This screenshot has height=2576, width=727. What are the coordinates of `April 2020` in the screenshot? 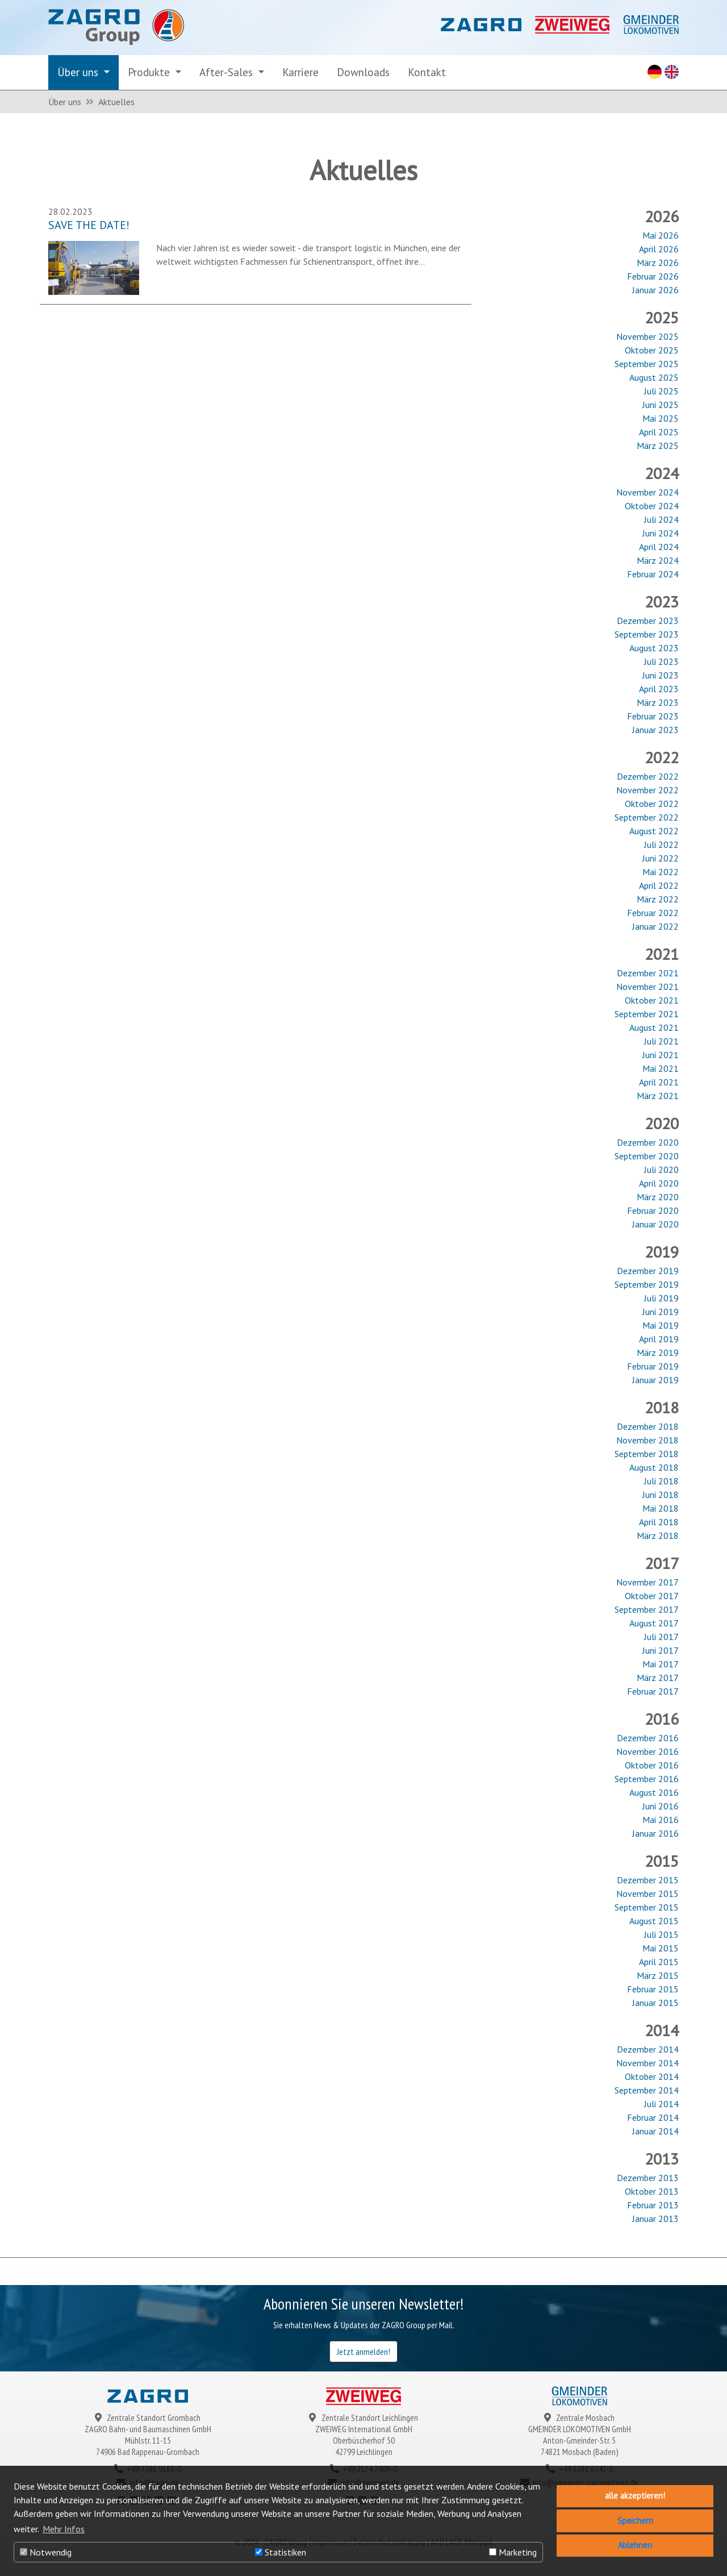 It's located at (659, 1183).